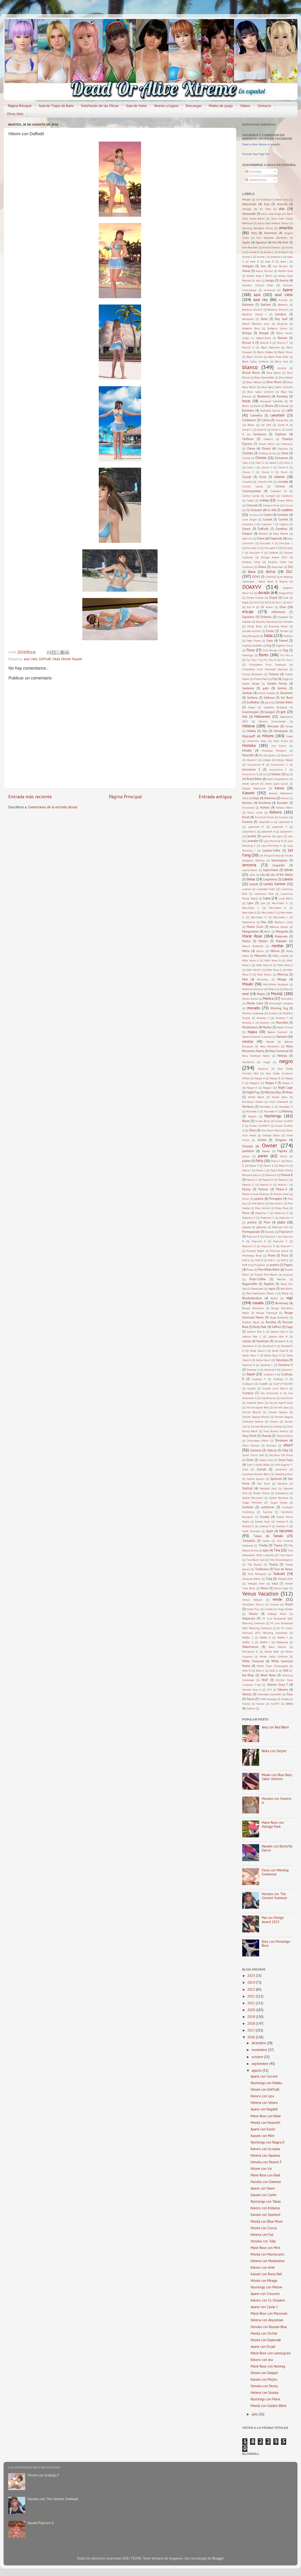  What do you see at coordinates (278, 769) in the screenshot?
I see `Innocence F` at bounding box center [278, 769].